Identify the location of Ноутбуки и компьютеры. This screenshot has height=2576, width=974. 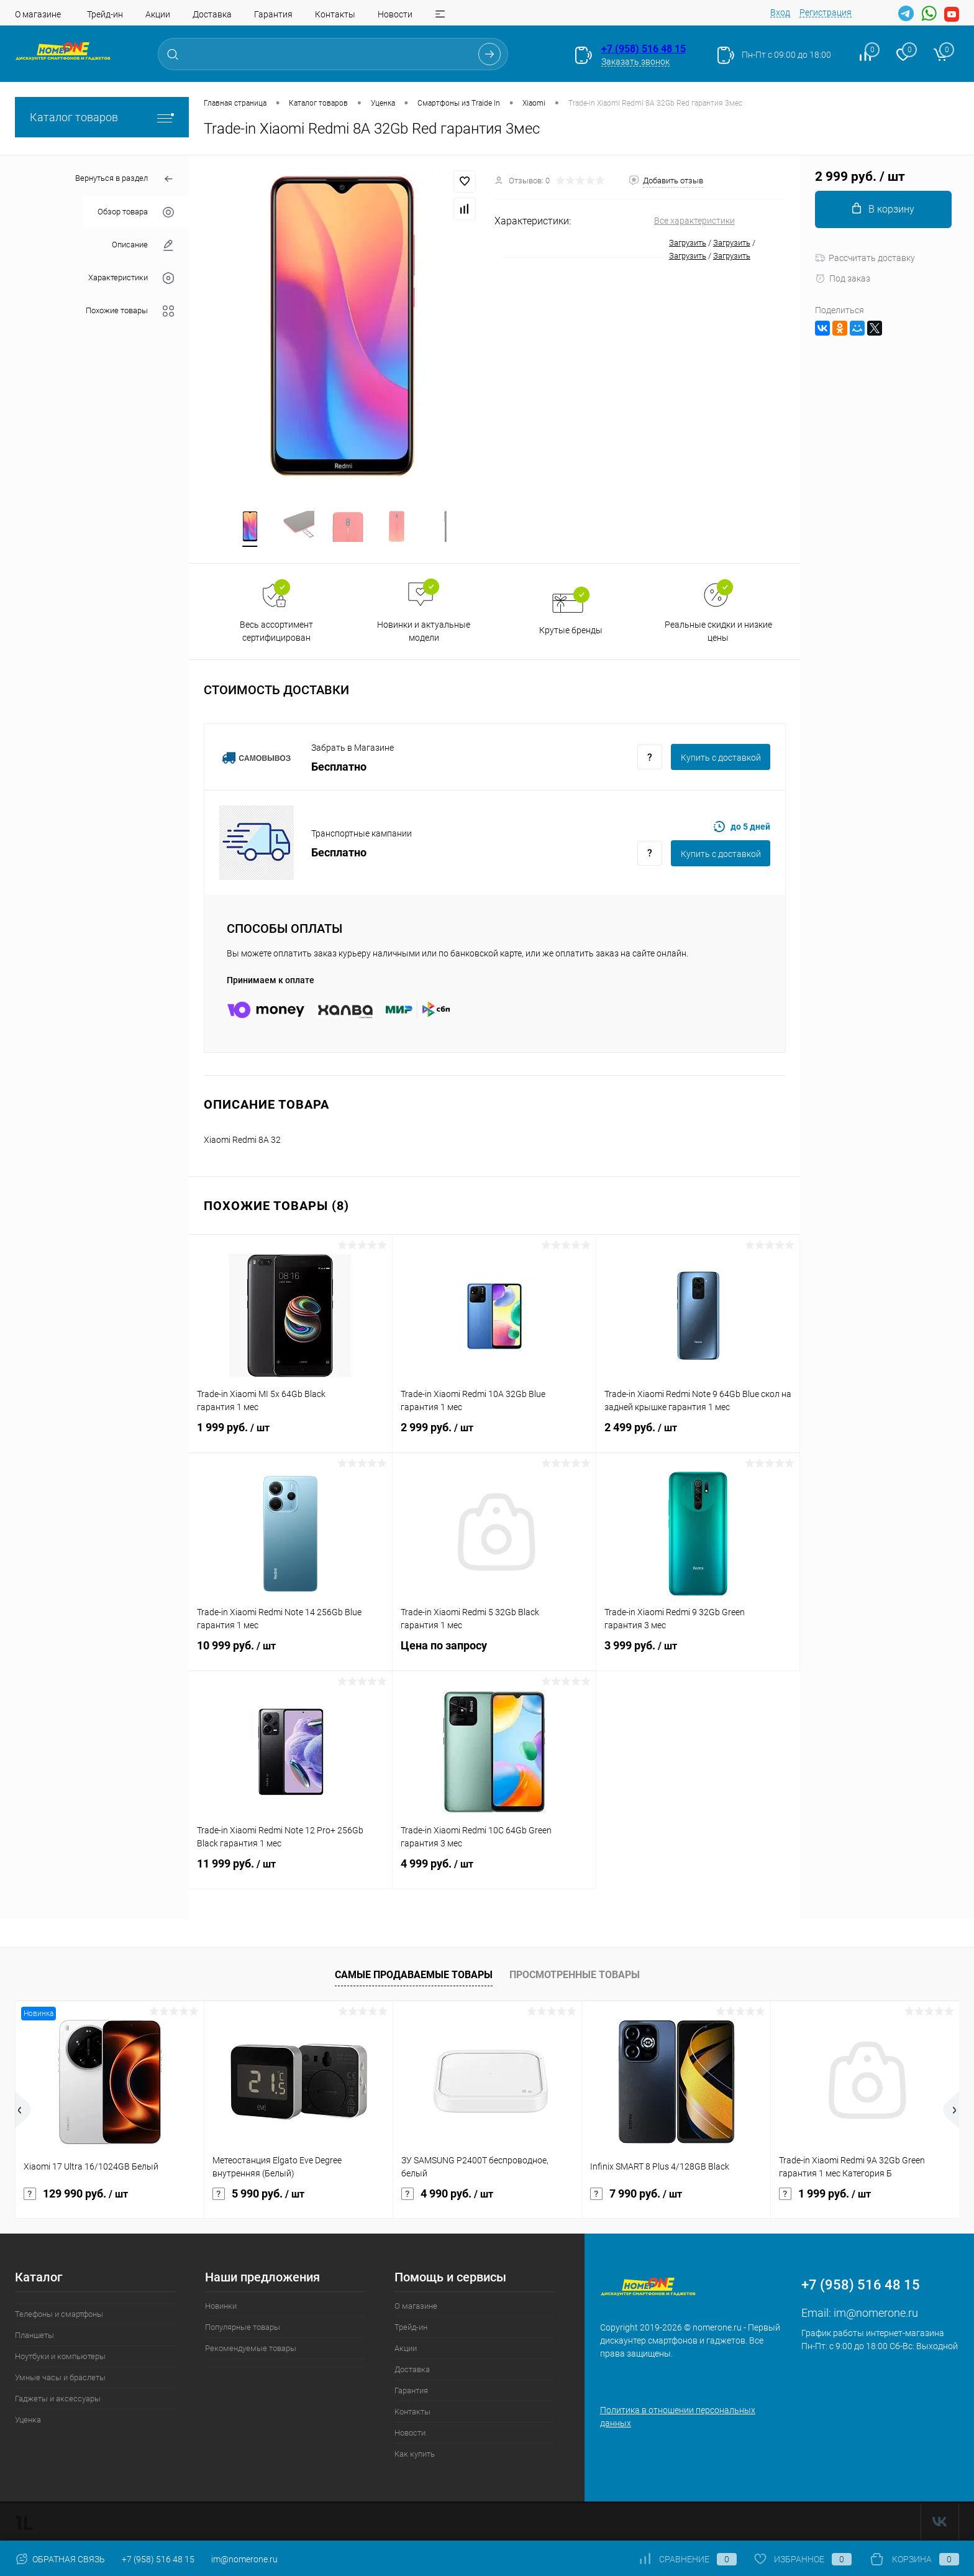
(60, 2357).